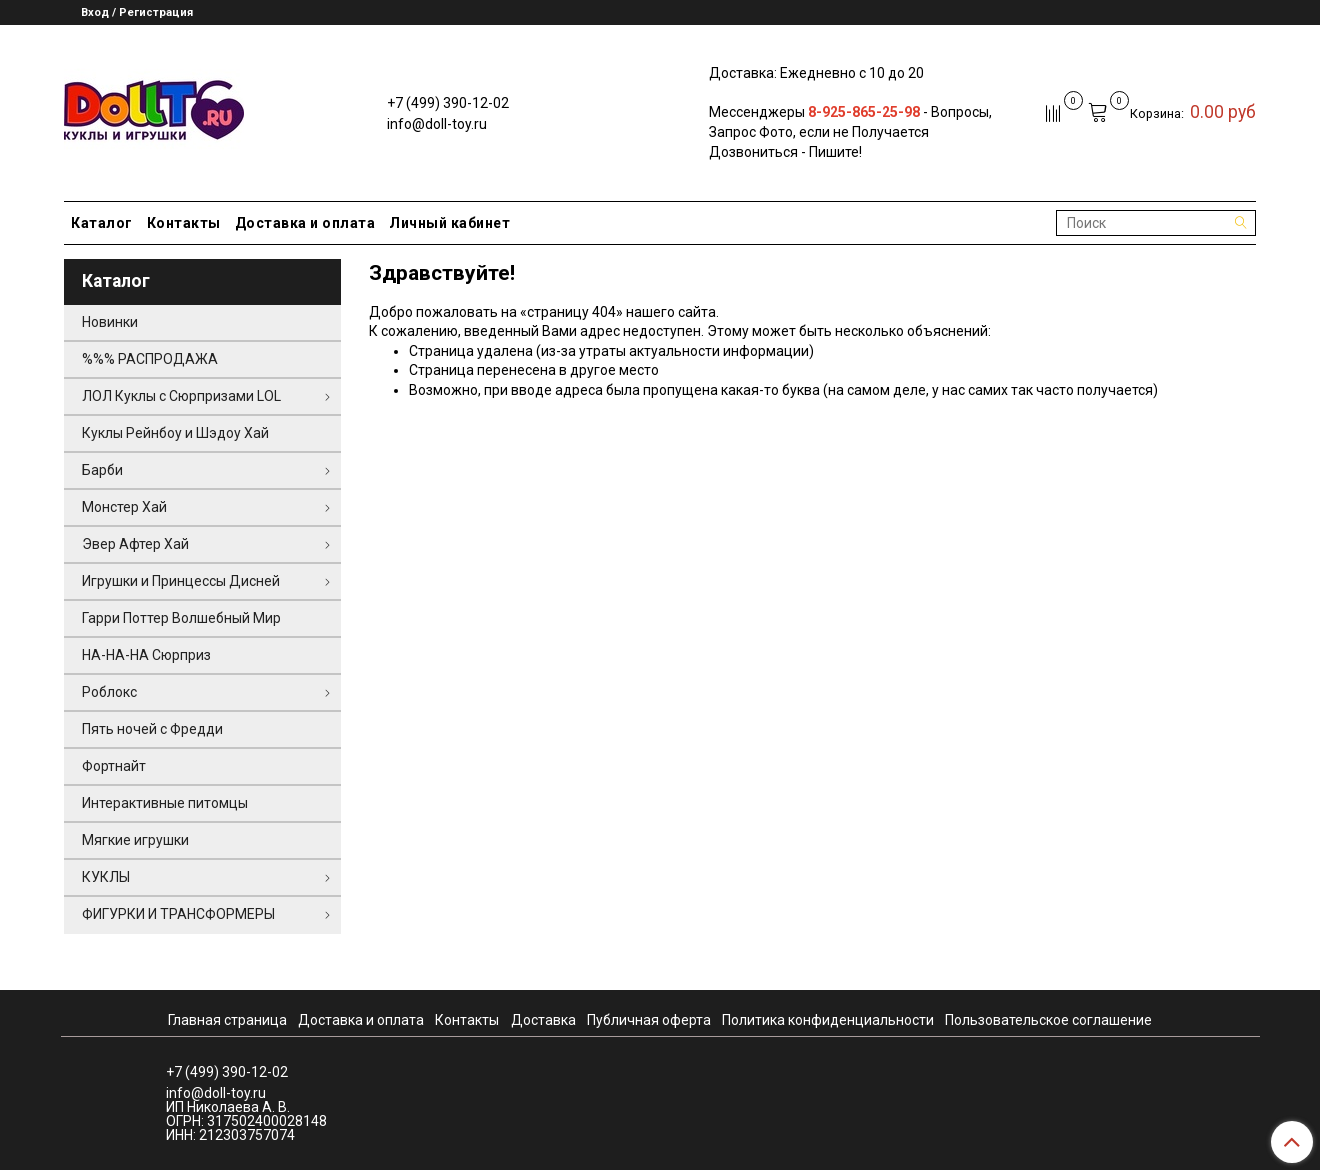 The height and width of the screenshot is (1170, 1320). I want to click on Куклы Рейнбоу и Шэдоу Хай, so click(175, 433).